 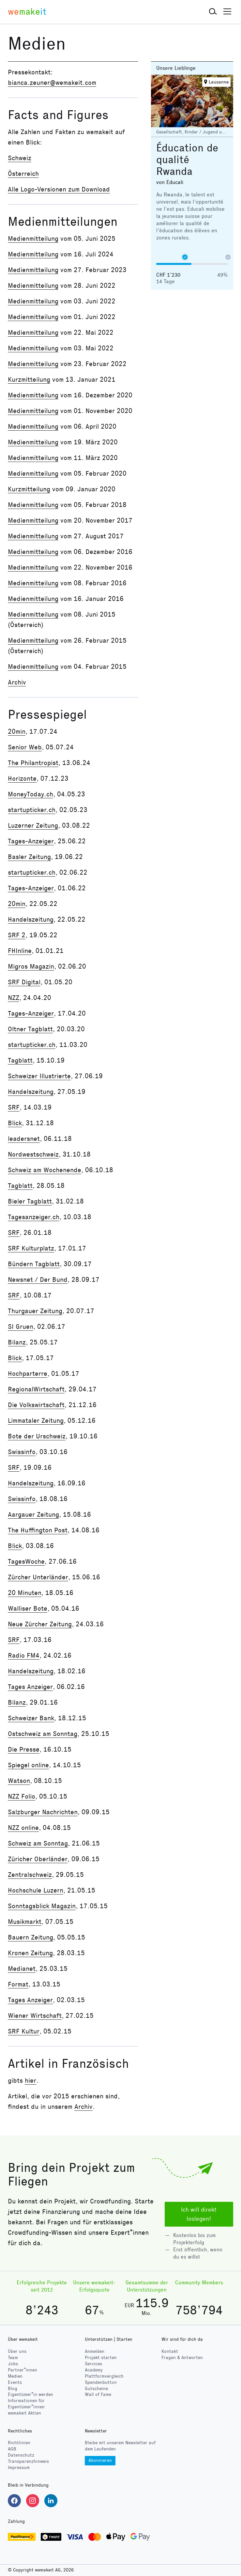 I want to click on Musikmarkt, so click(x=24, y=1921).